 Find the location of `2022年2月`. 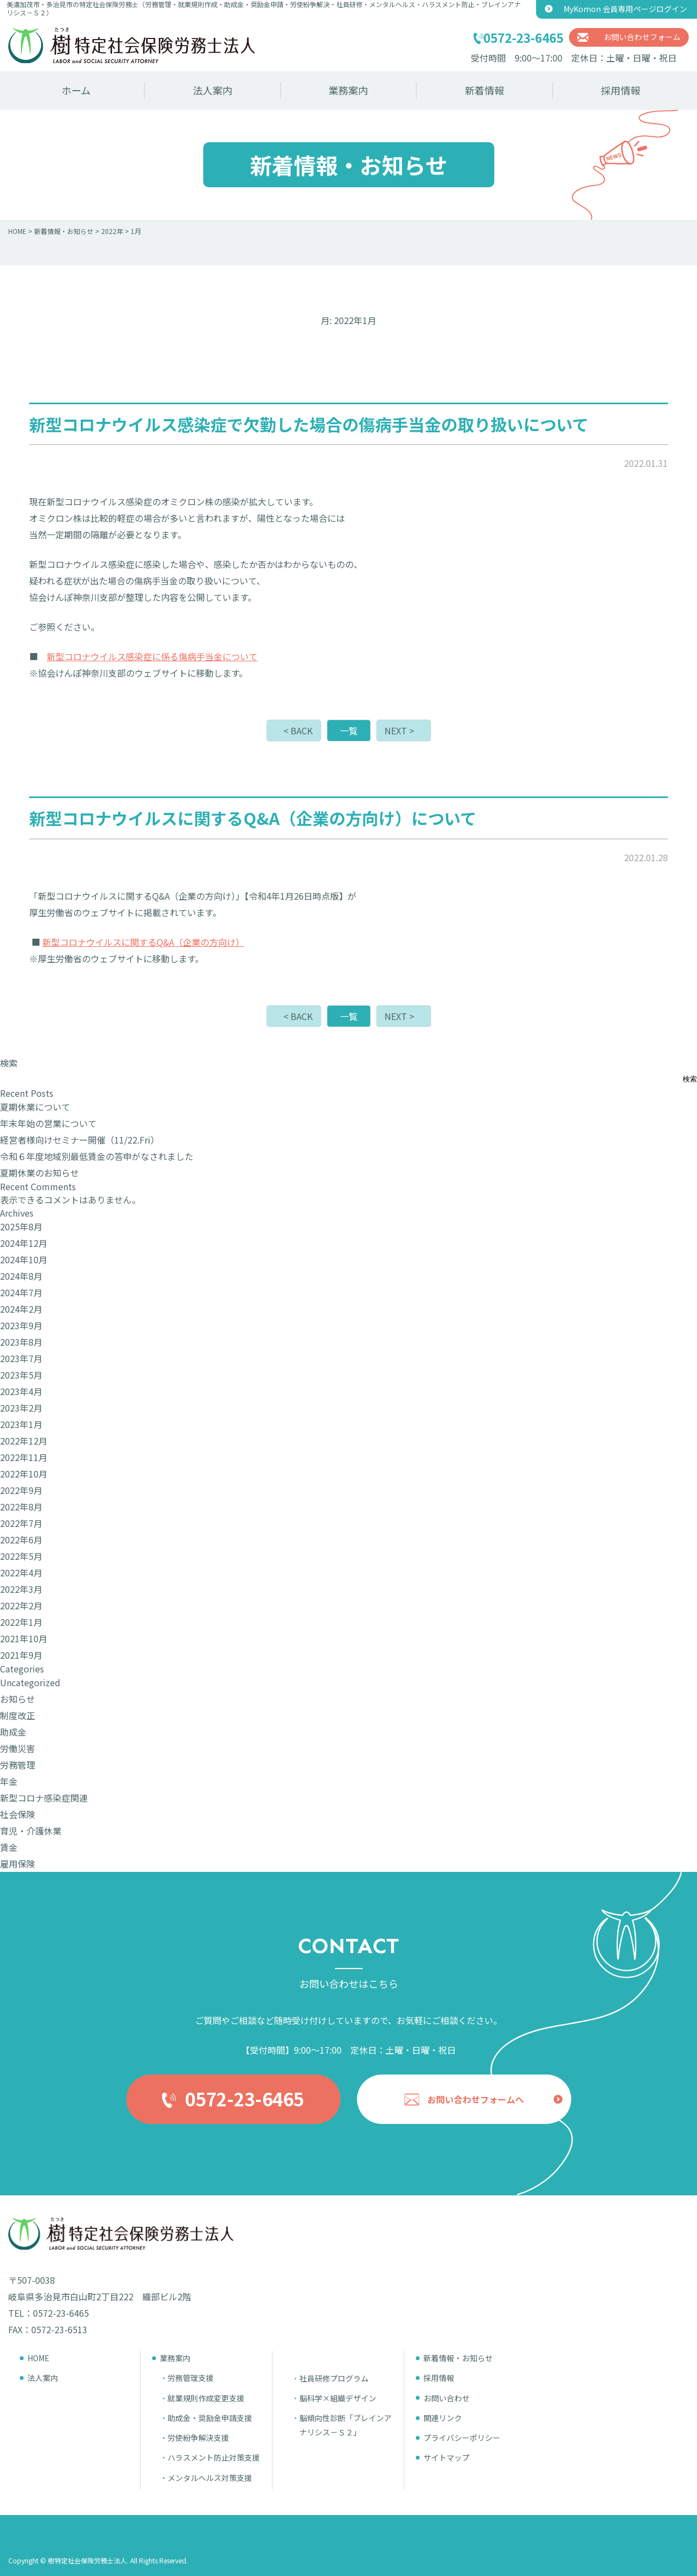

2022年2月 is located at coordinates (21, 1605).